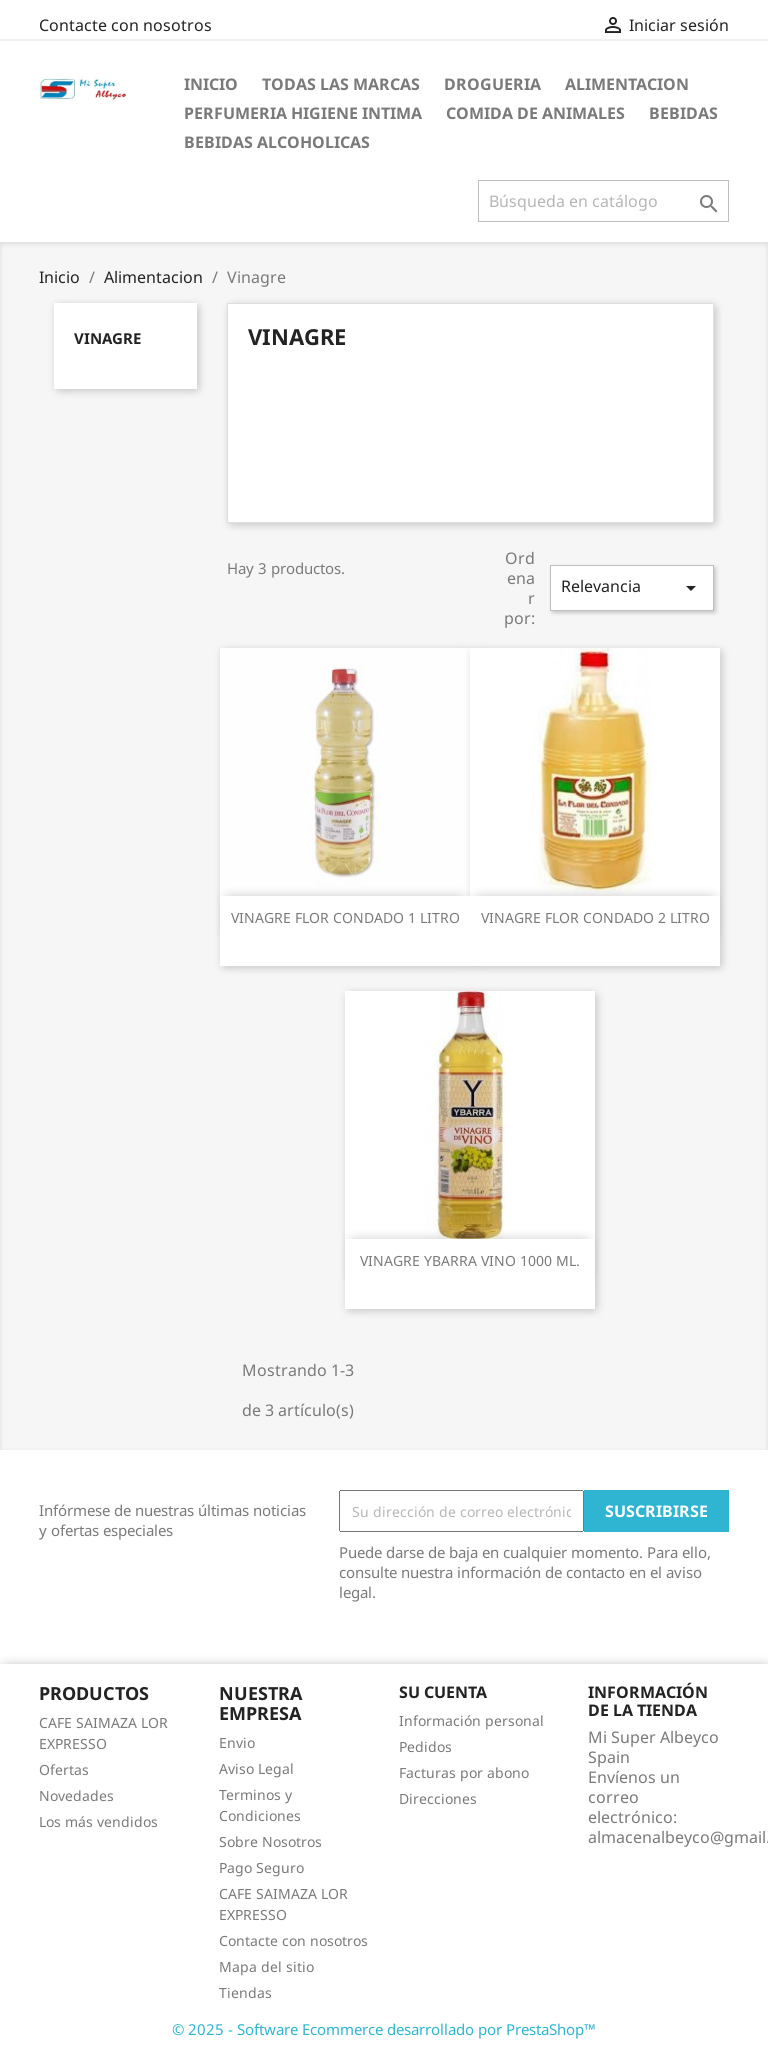 This screenshot has width=768, height=2055. Describe the element at coordinates (384, 2029) in the screenshot. I see `© 2025 - Software Ecommerce desarrollado por PrestaShop™` at that location.